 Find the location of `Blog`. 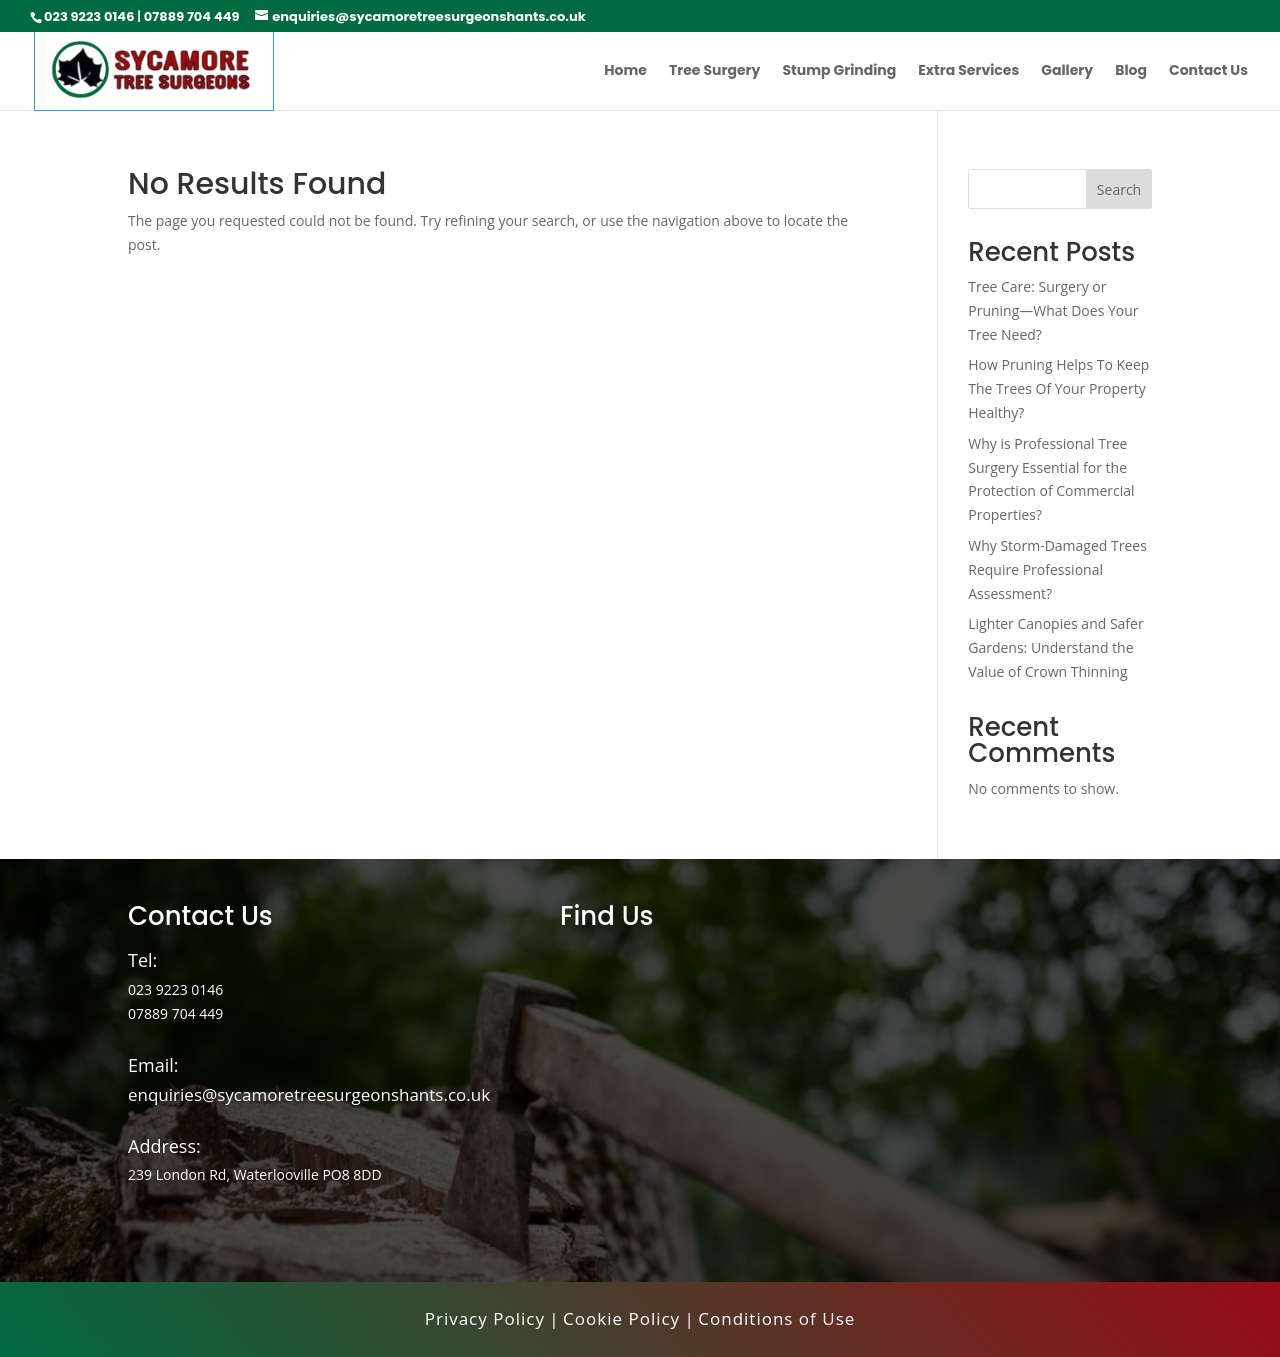

Blog is located at coordinates (1131, 71).